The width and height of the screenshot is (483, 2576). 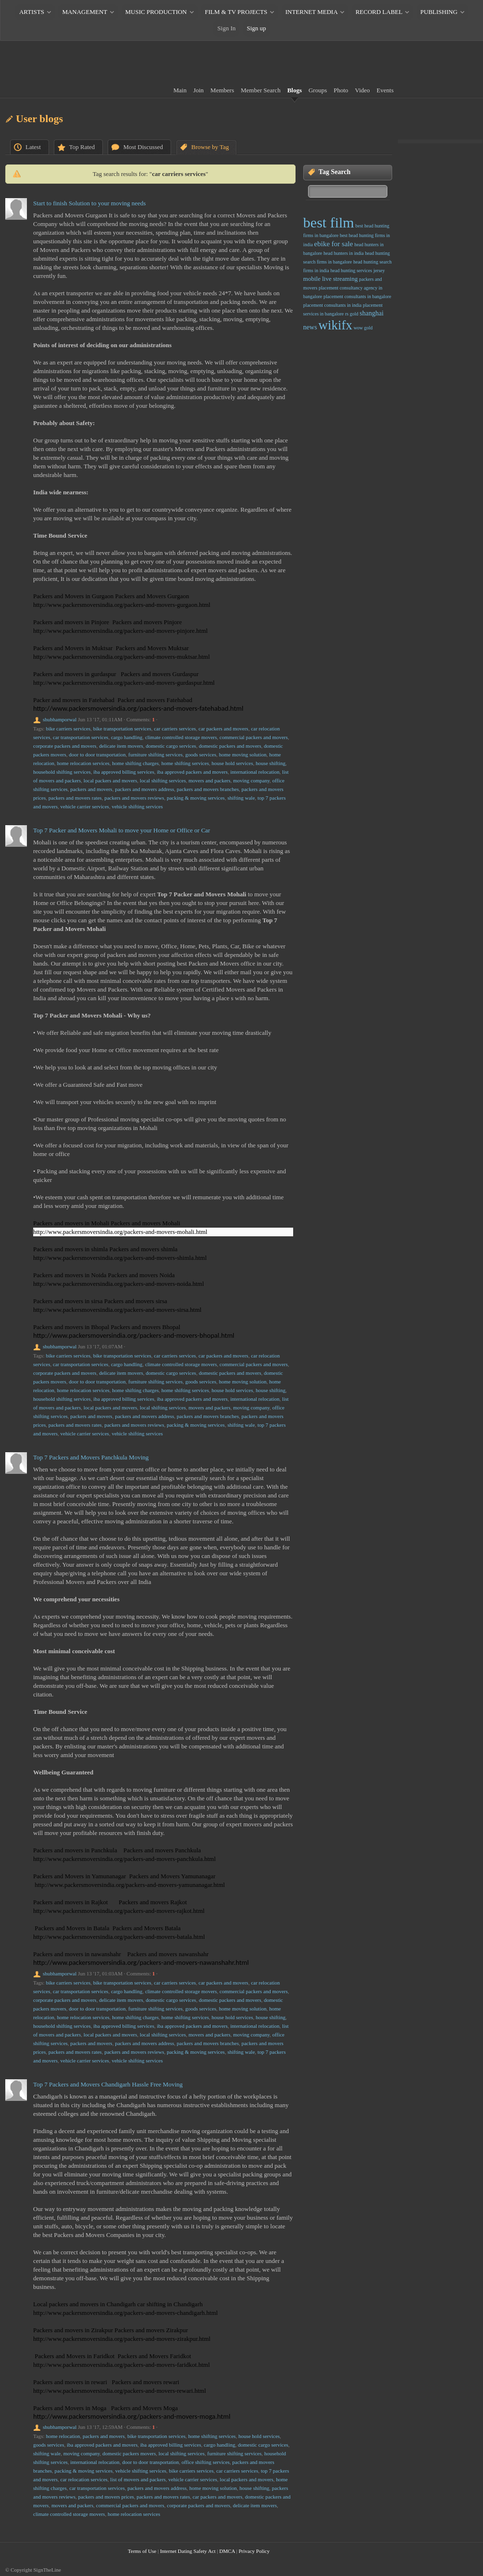 What do you see at coordinates (63, 2436) in the screenshot?
I see `home relocation` at bounding box center [63, 2436].